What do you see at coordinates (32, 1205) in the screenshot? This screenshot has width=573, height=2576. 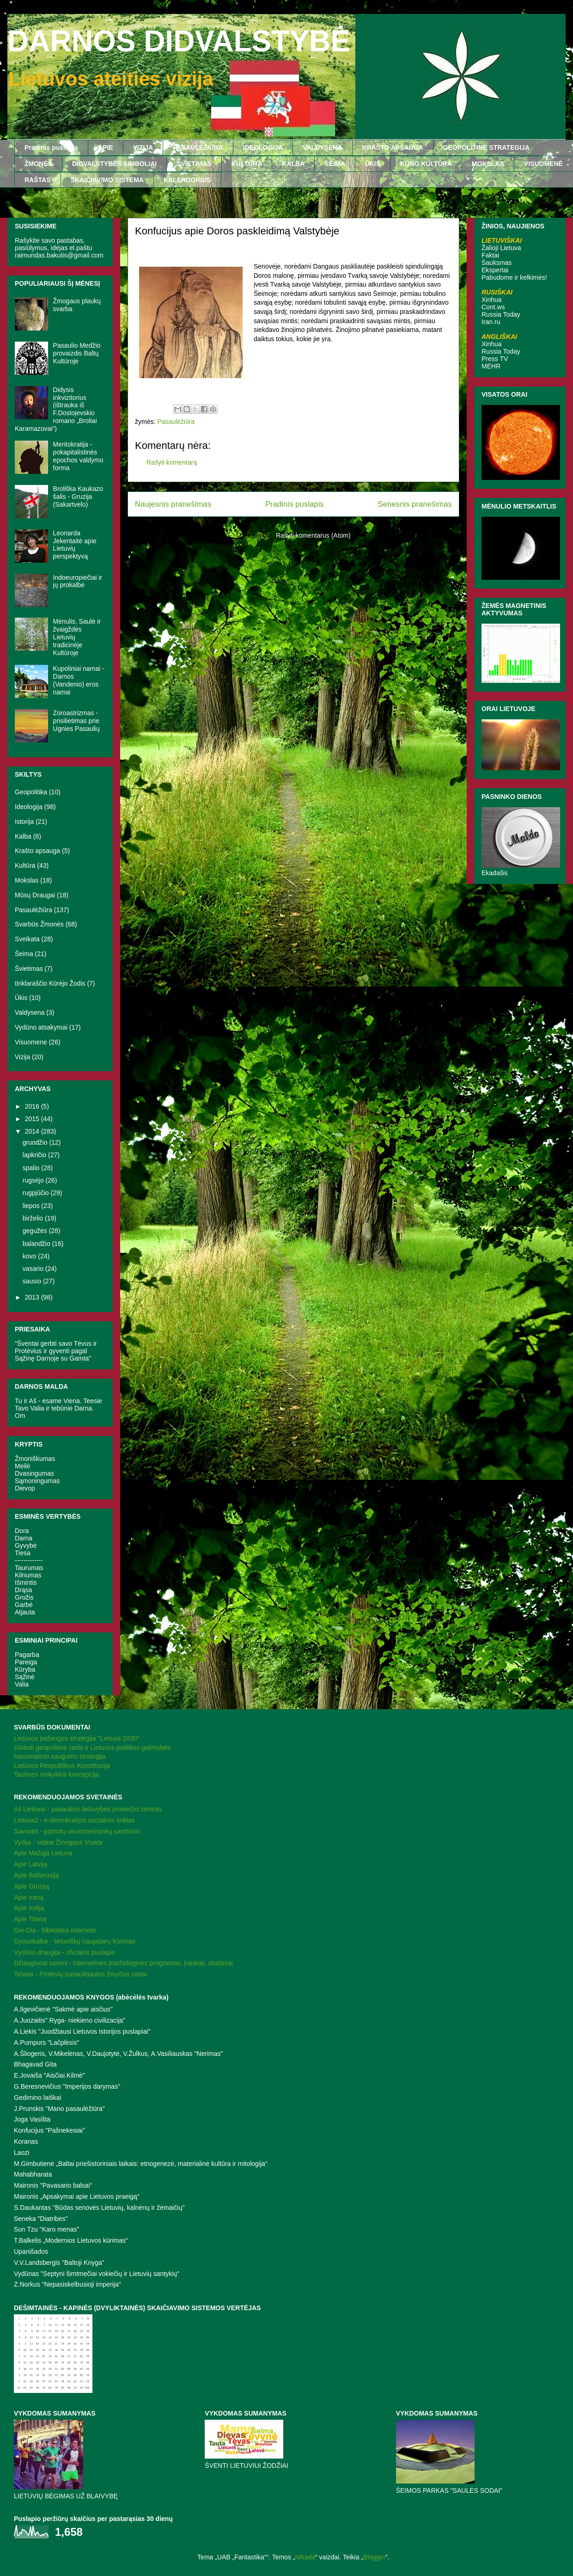 I see `liepos` at bounding box center [32, 1205].